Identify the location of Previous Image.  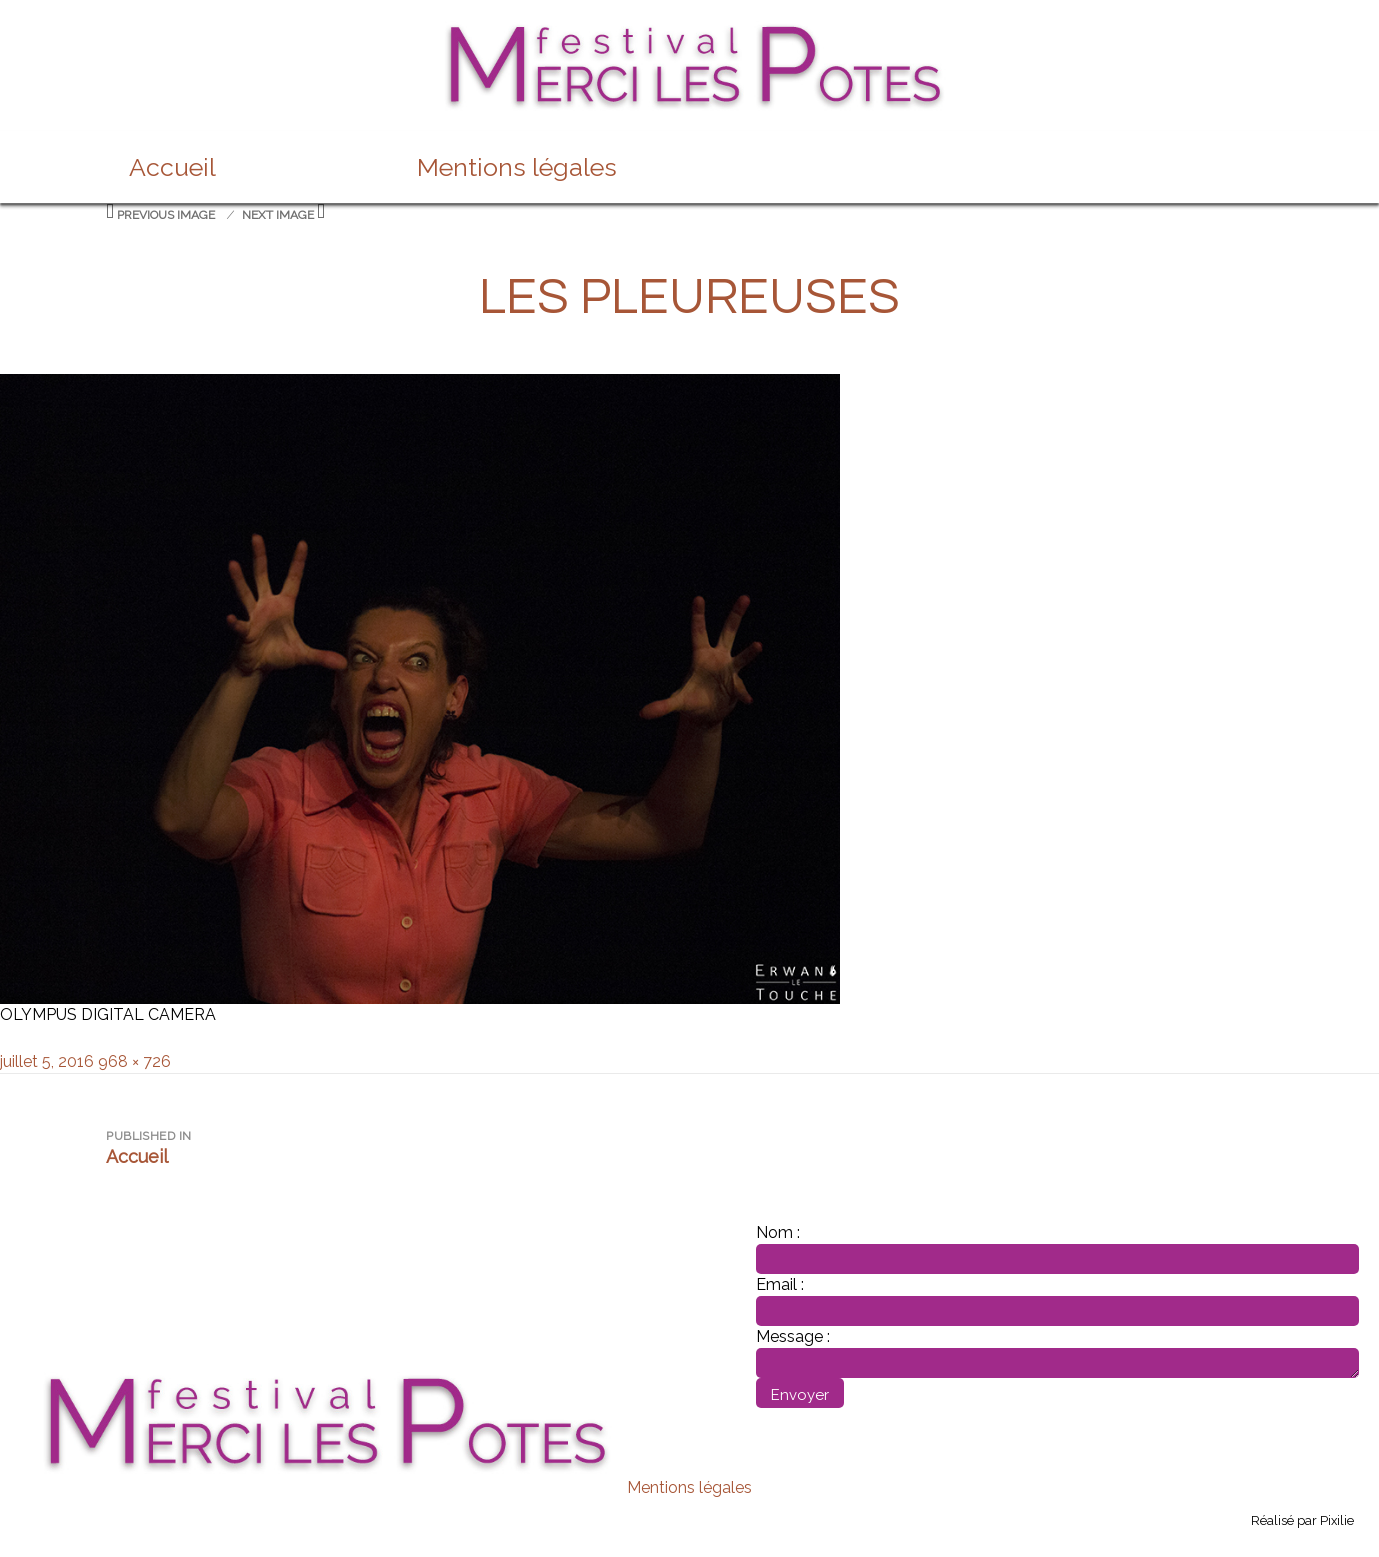
(166, 215).